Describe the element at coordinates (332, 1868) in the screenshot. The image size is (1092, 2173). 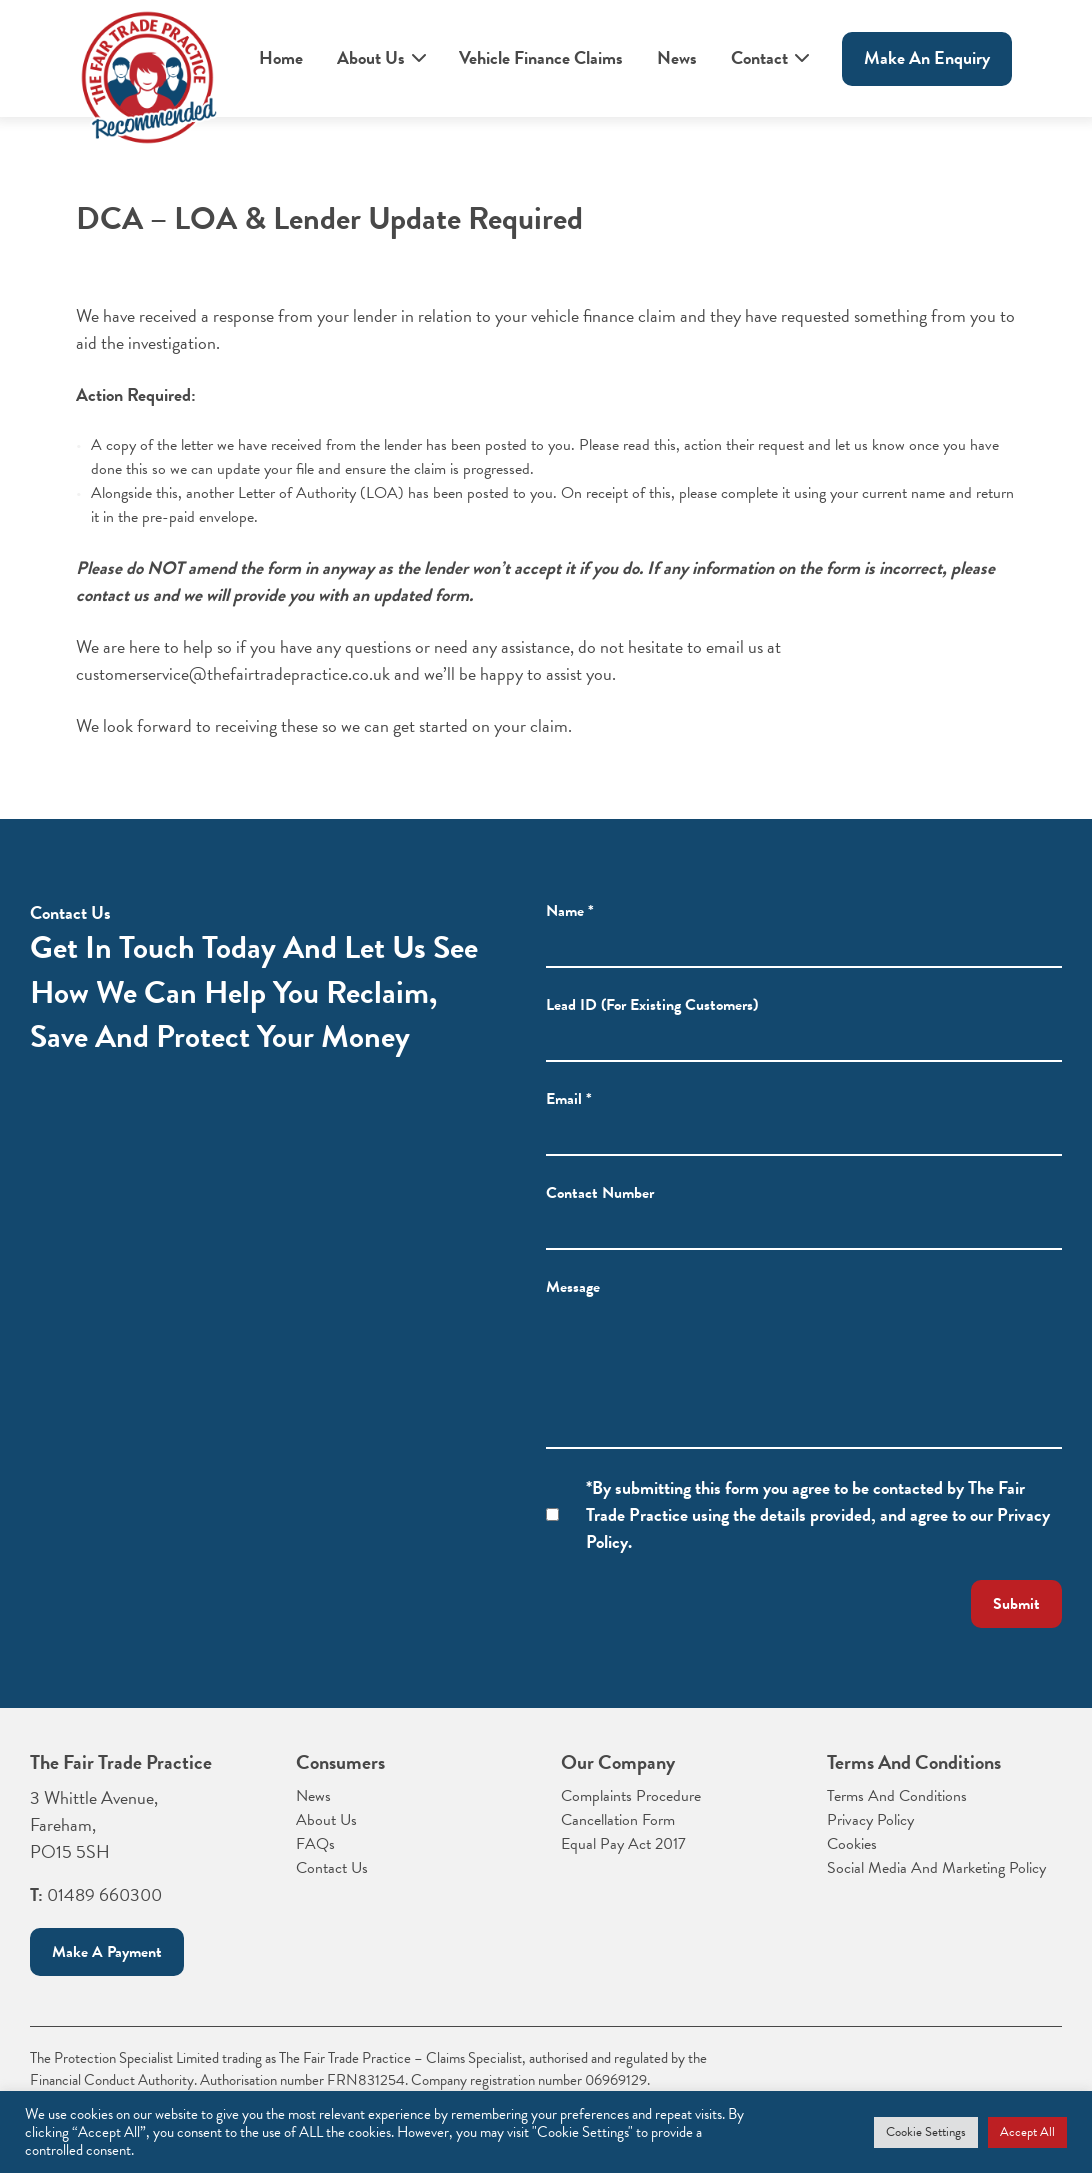
I see `Contact Us` at that location.